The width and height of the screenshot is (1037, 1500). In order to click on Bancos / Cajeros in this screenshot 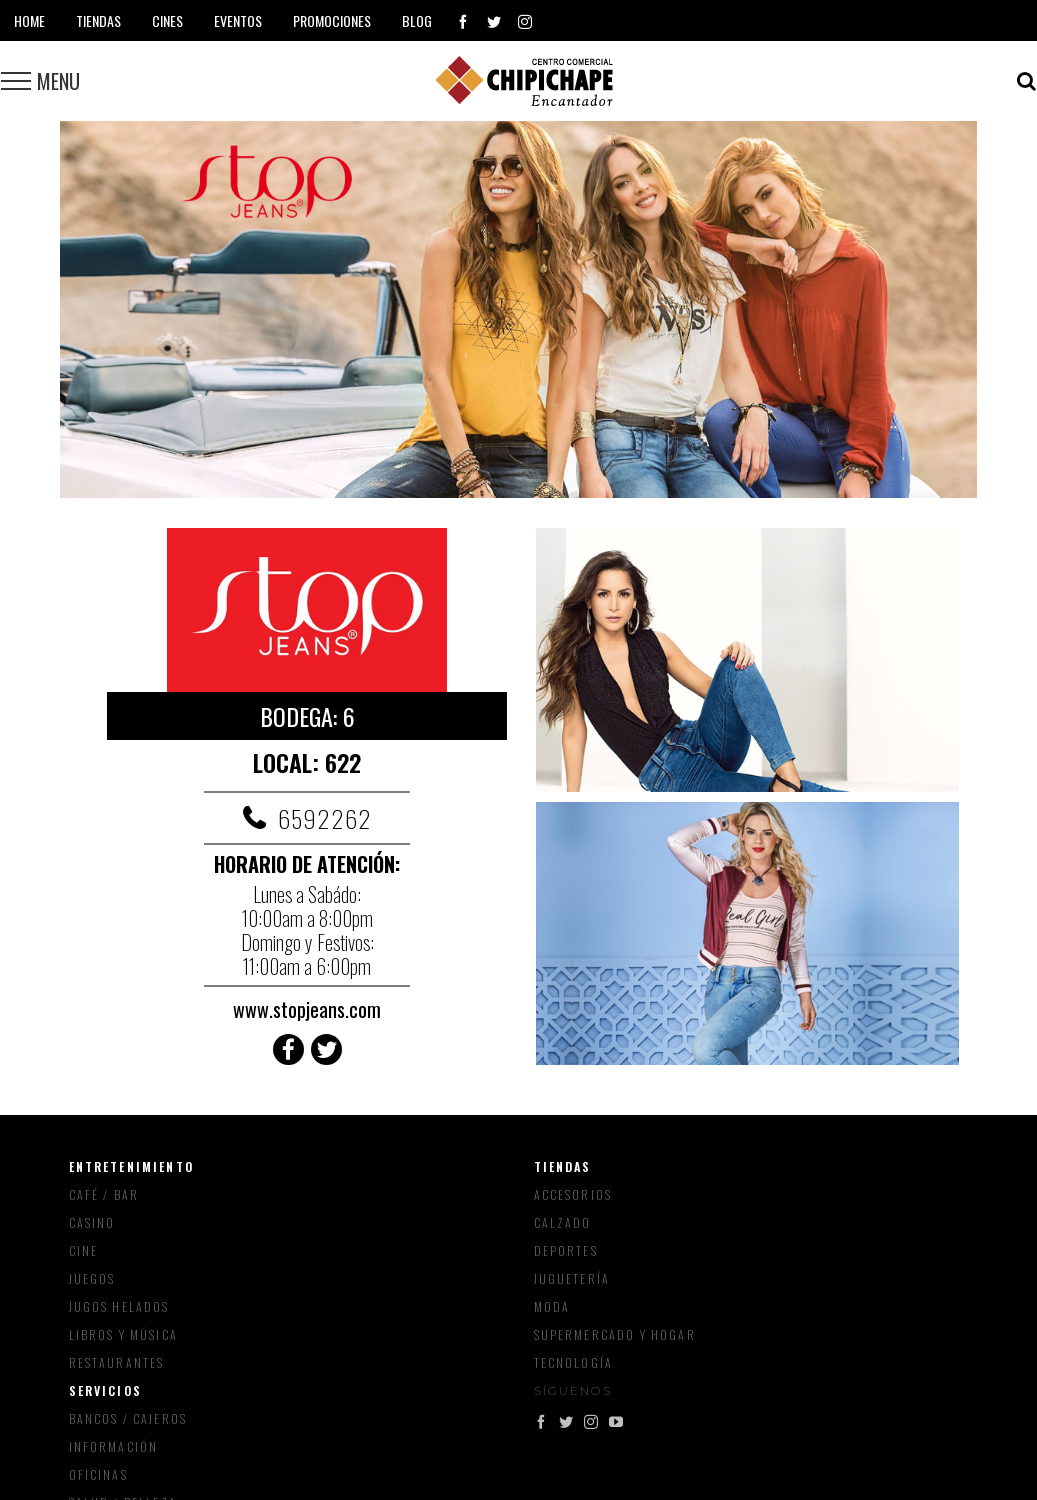, I will do `click(128, 1418)`.